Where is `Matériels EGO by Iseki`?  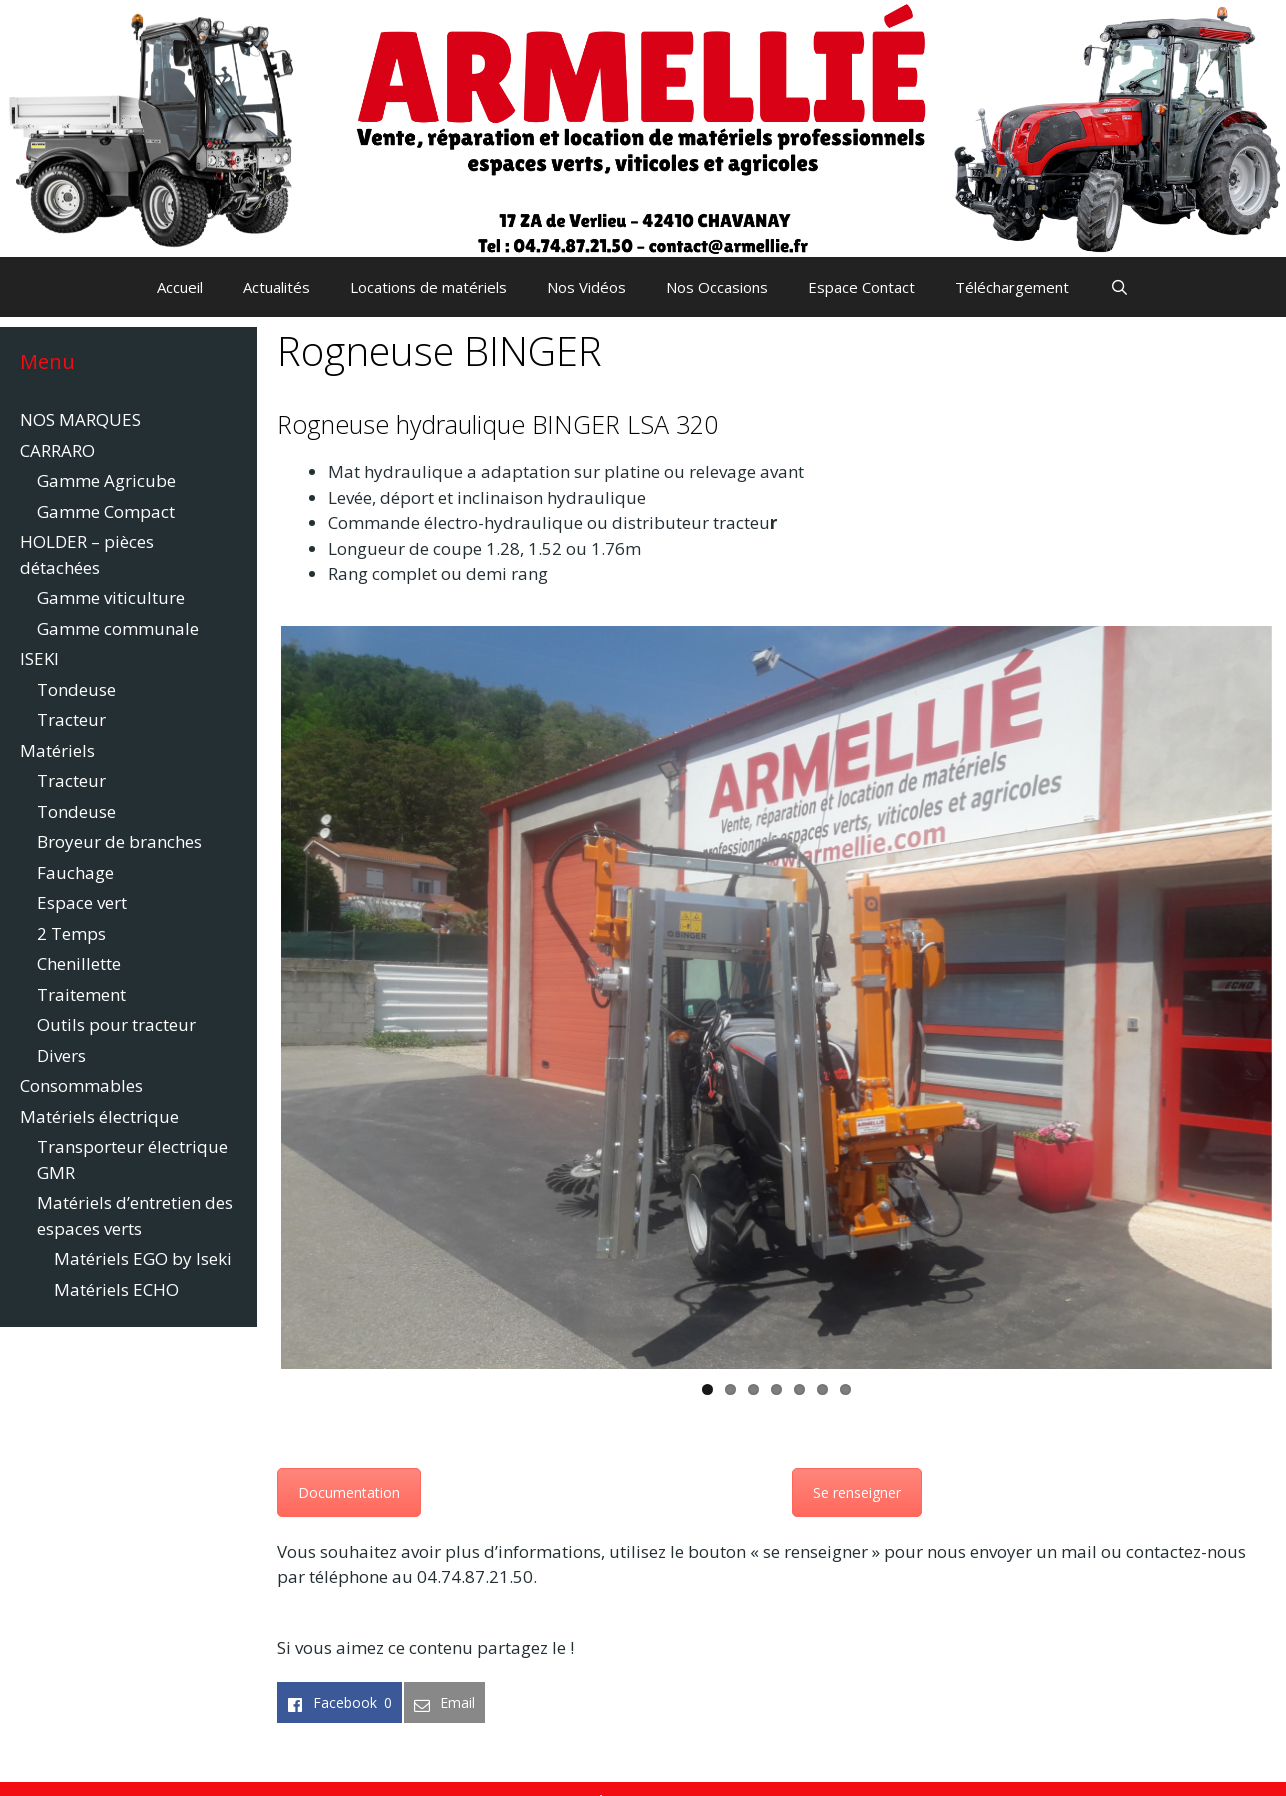 Matériels EGO by Iseki is located at coordinates (143, 1258).